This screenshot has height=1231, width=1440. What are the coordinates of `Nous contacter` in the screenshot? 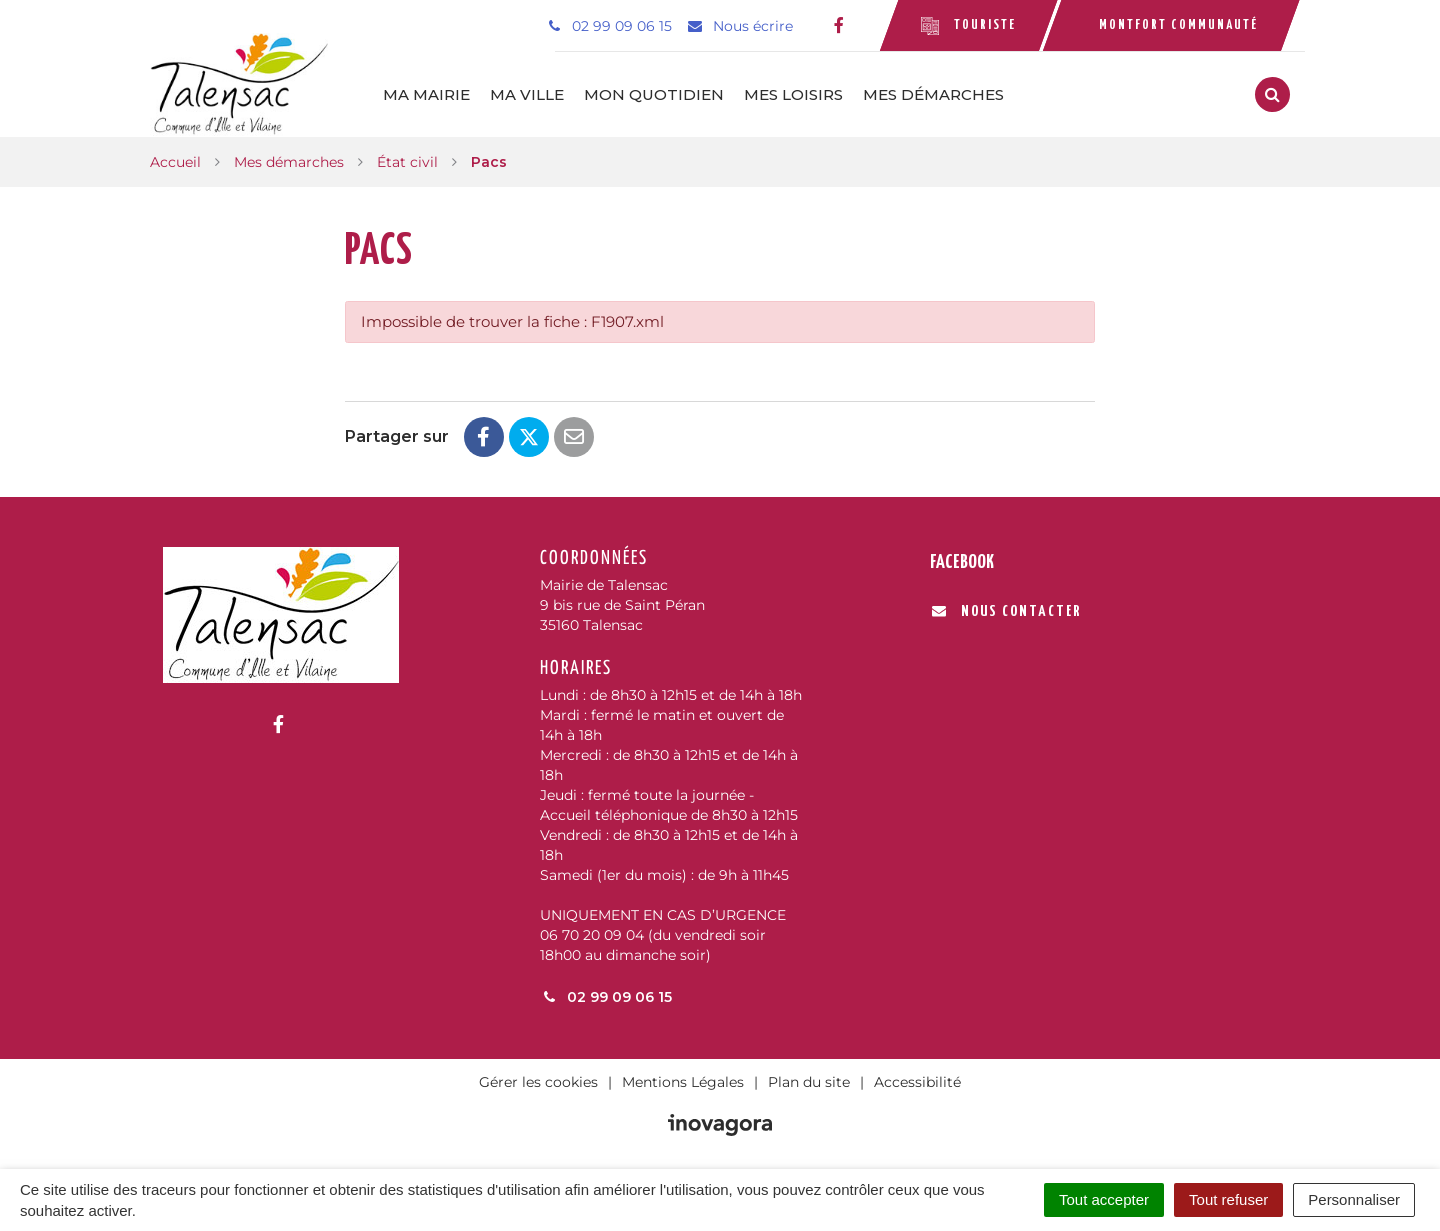 It's located at (1006, 611).